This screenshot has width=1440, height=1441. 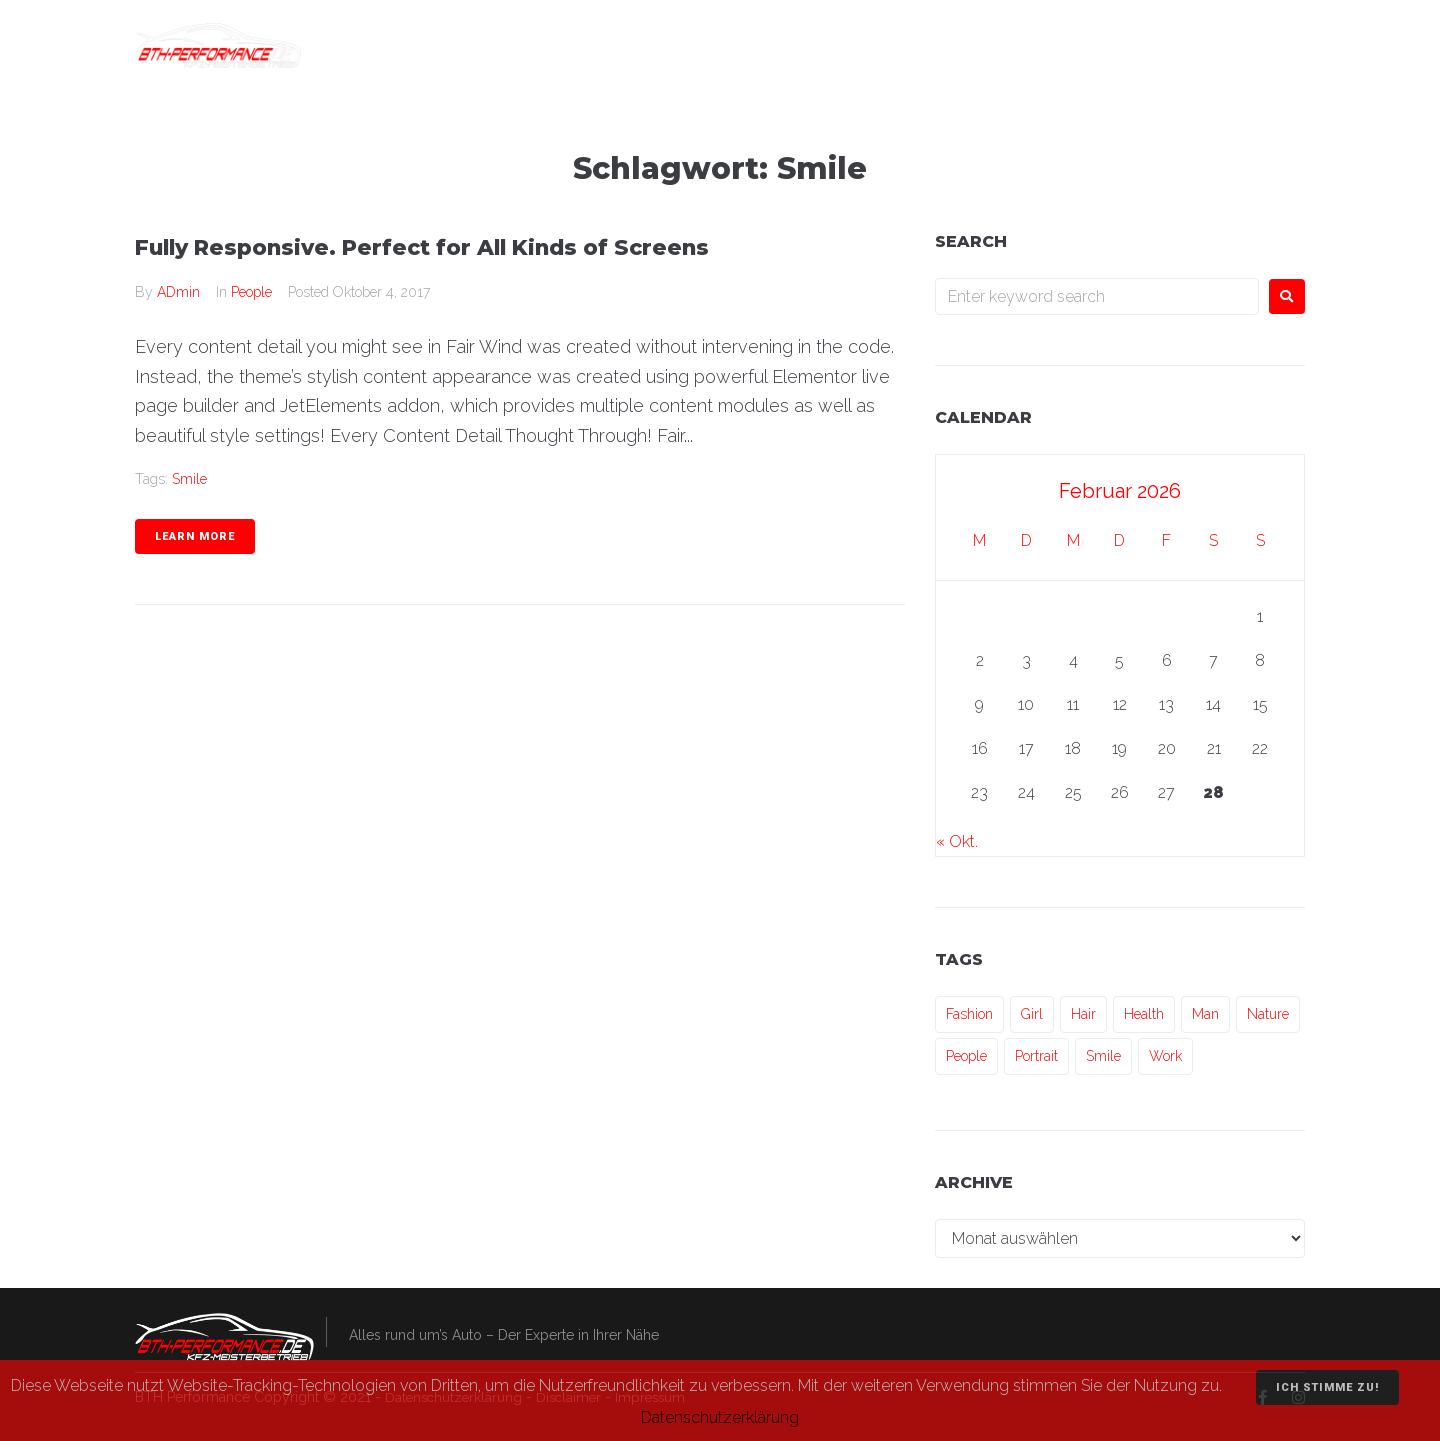 I want to click on Hair [Hair (1 Eintrag)], so click(x=1083, y=1014).